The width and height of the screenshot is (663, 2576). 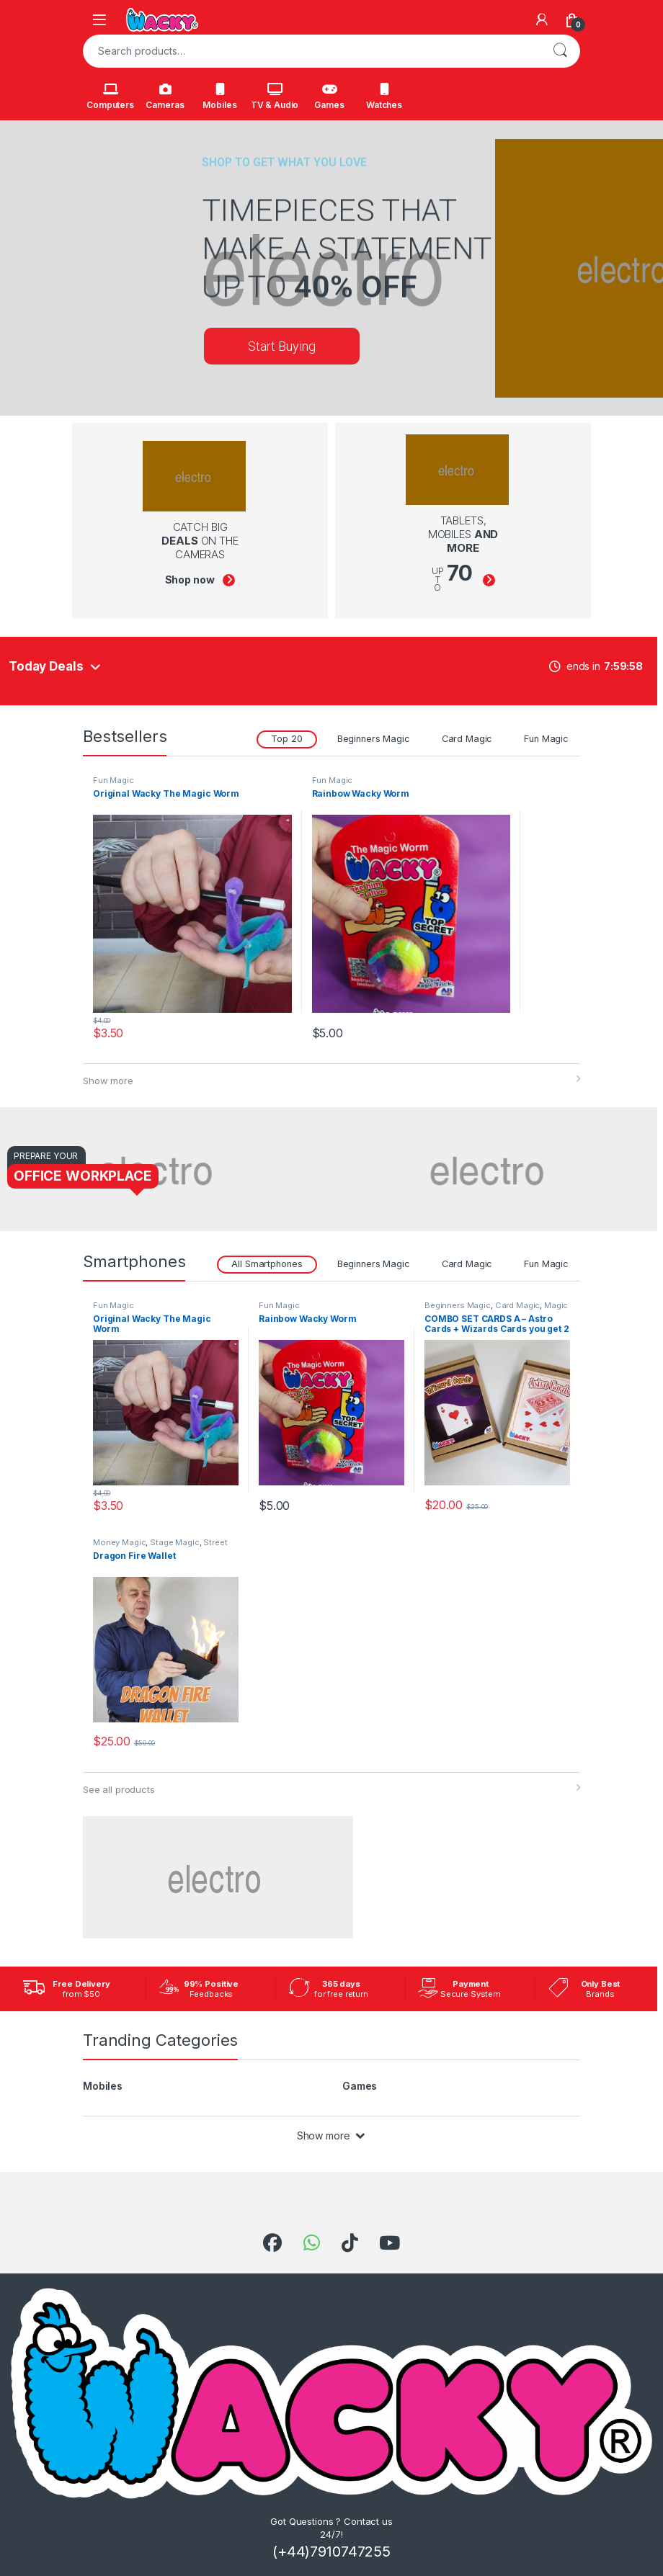 What do you see at coordinates (119, 1542) in the screenshot?
I see `Money Magic` at bounding box center [119, 1542].